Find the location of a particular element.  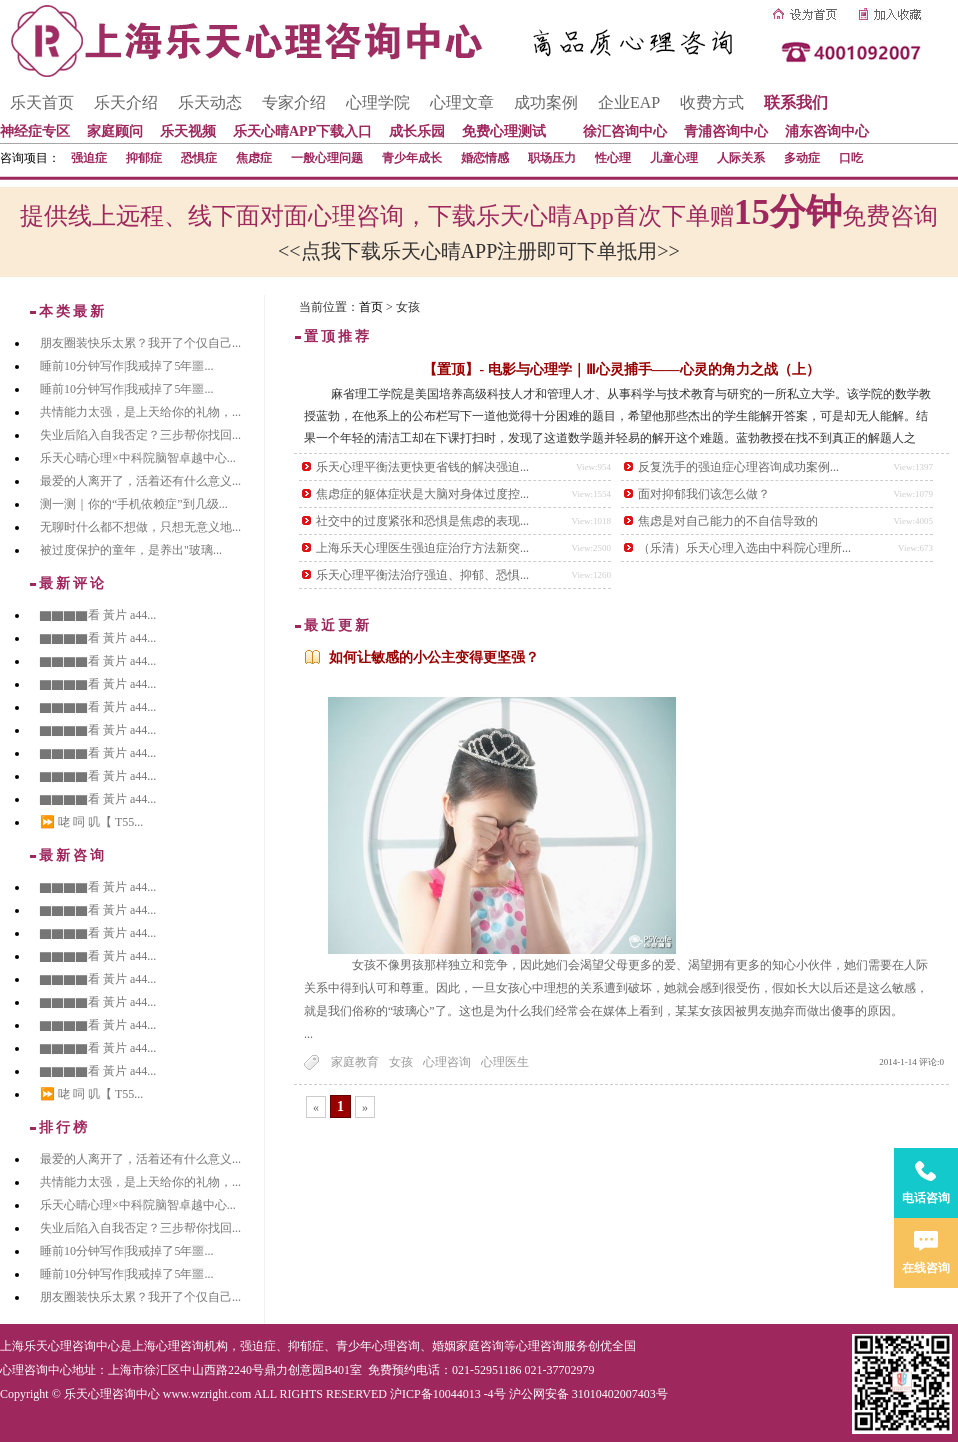

口吃 is located at coordinates (851, 158).